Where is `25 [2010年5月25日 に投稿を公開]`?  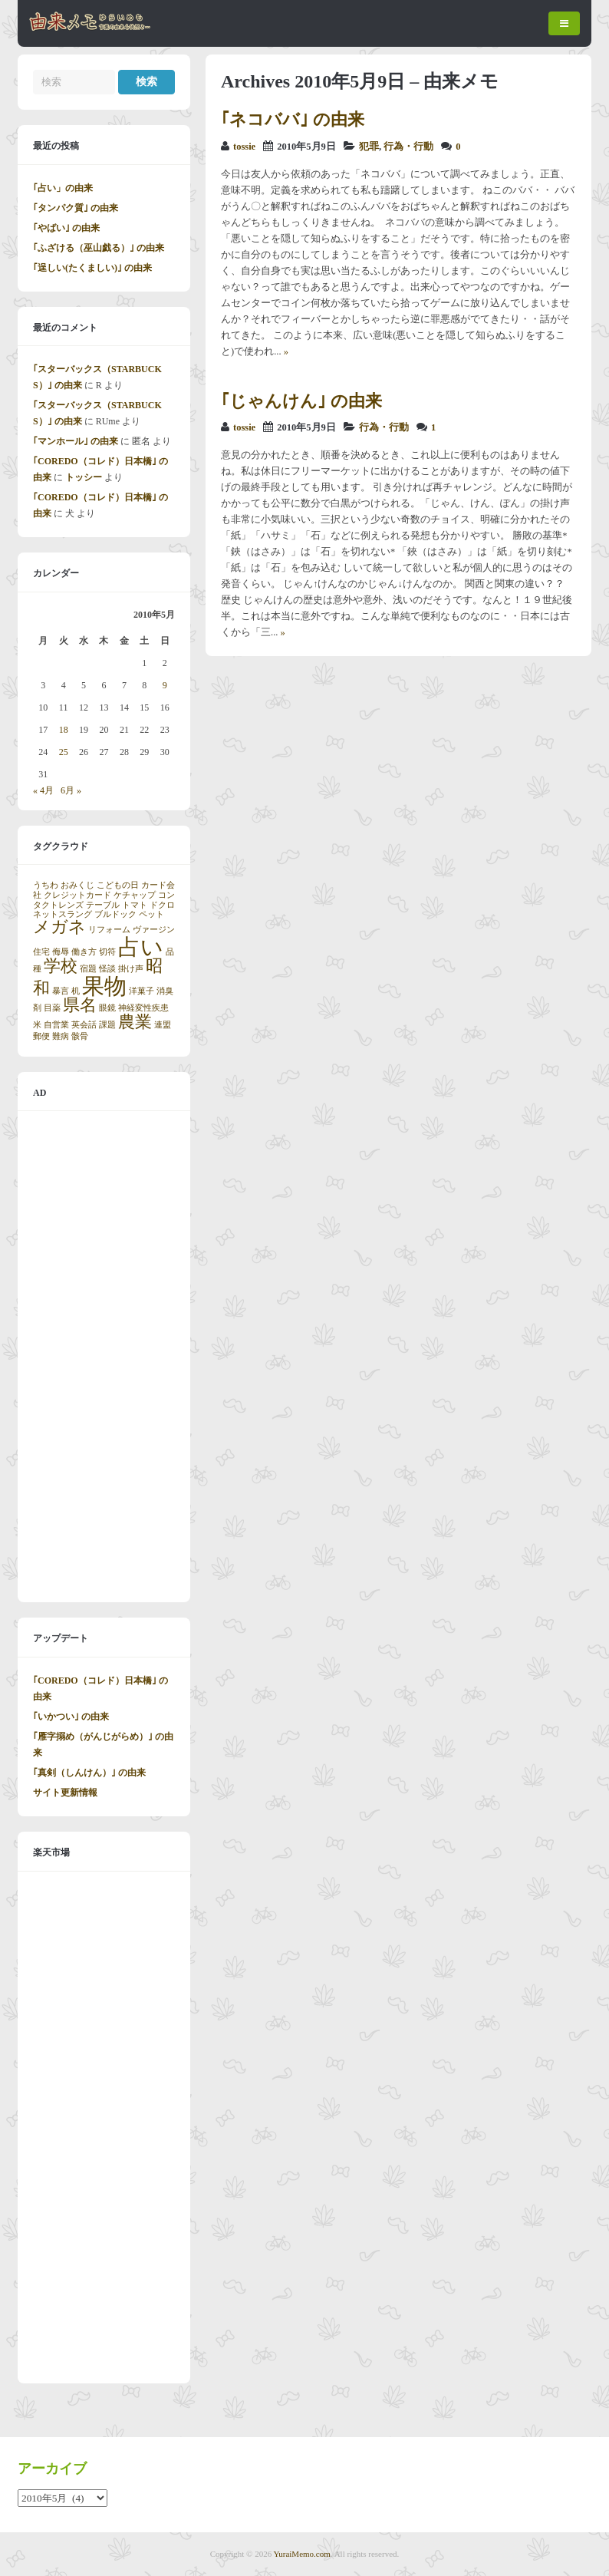 25 [2010年5月25日 に投稿を公開] is located at coordinates (63, 752).